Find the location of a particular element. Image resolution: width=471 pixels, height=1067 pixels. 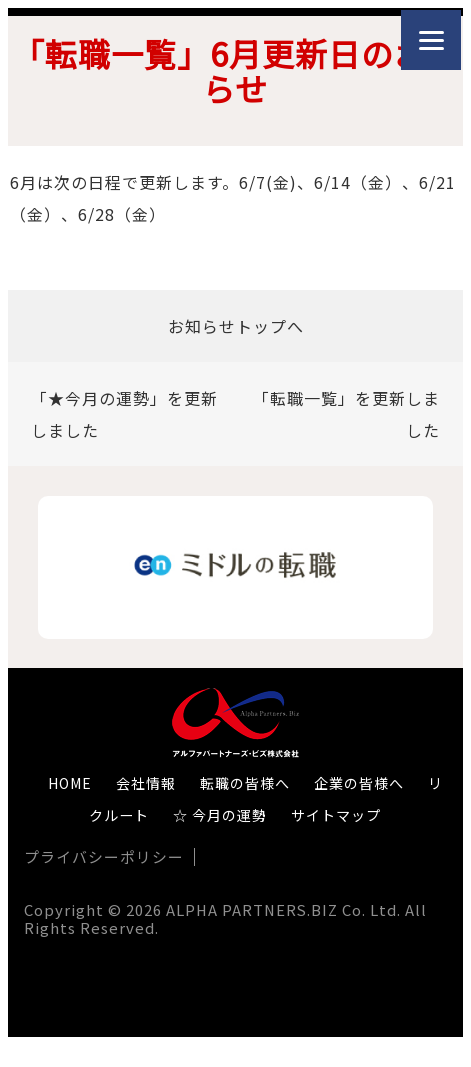

プライバシーポリシー is located at coordinates (104, 856).